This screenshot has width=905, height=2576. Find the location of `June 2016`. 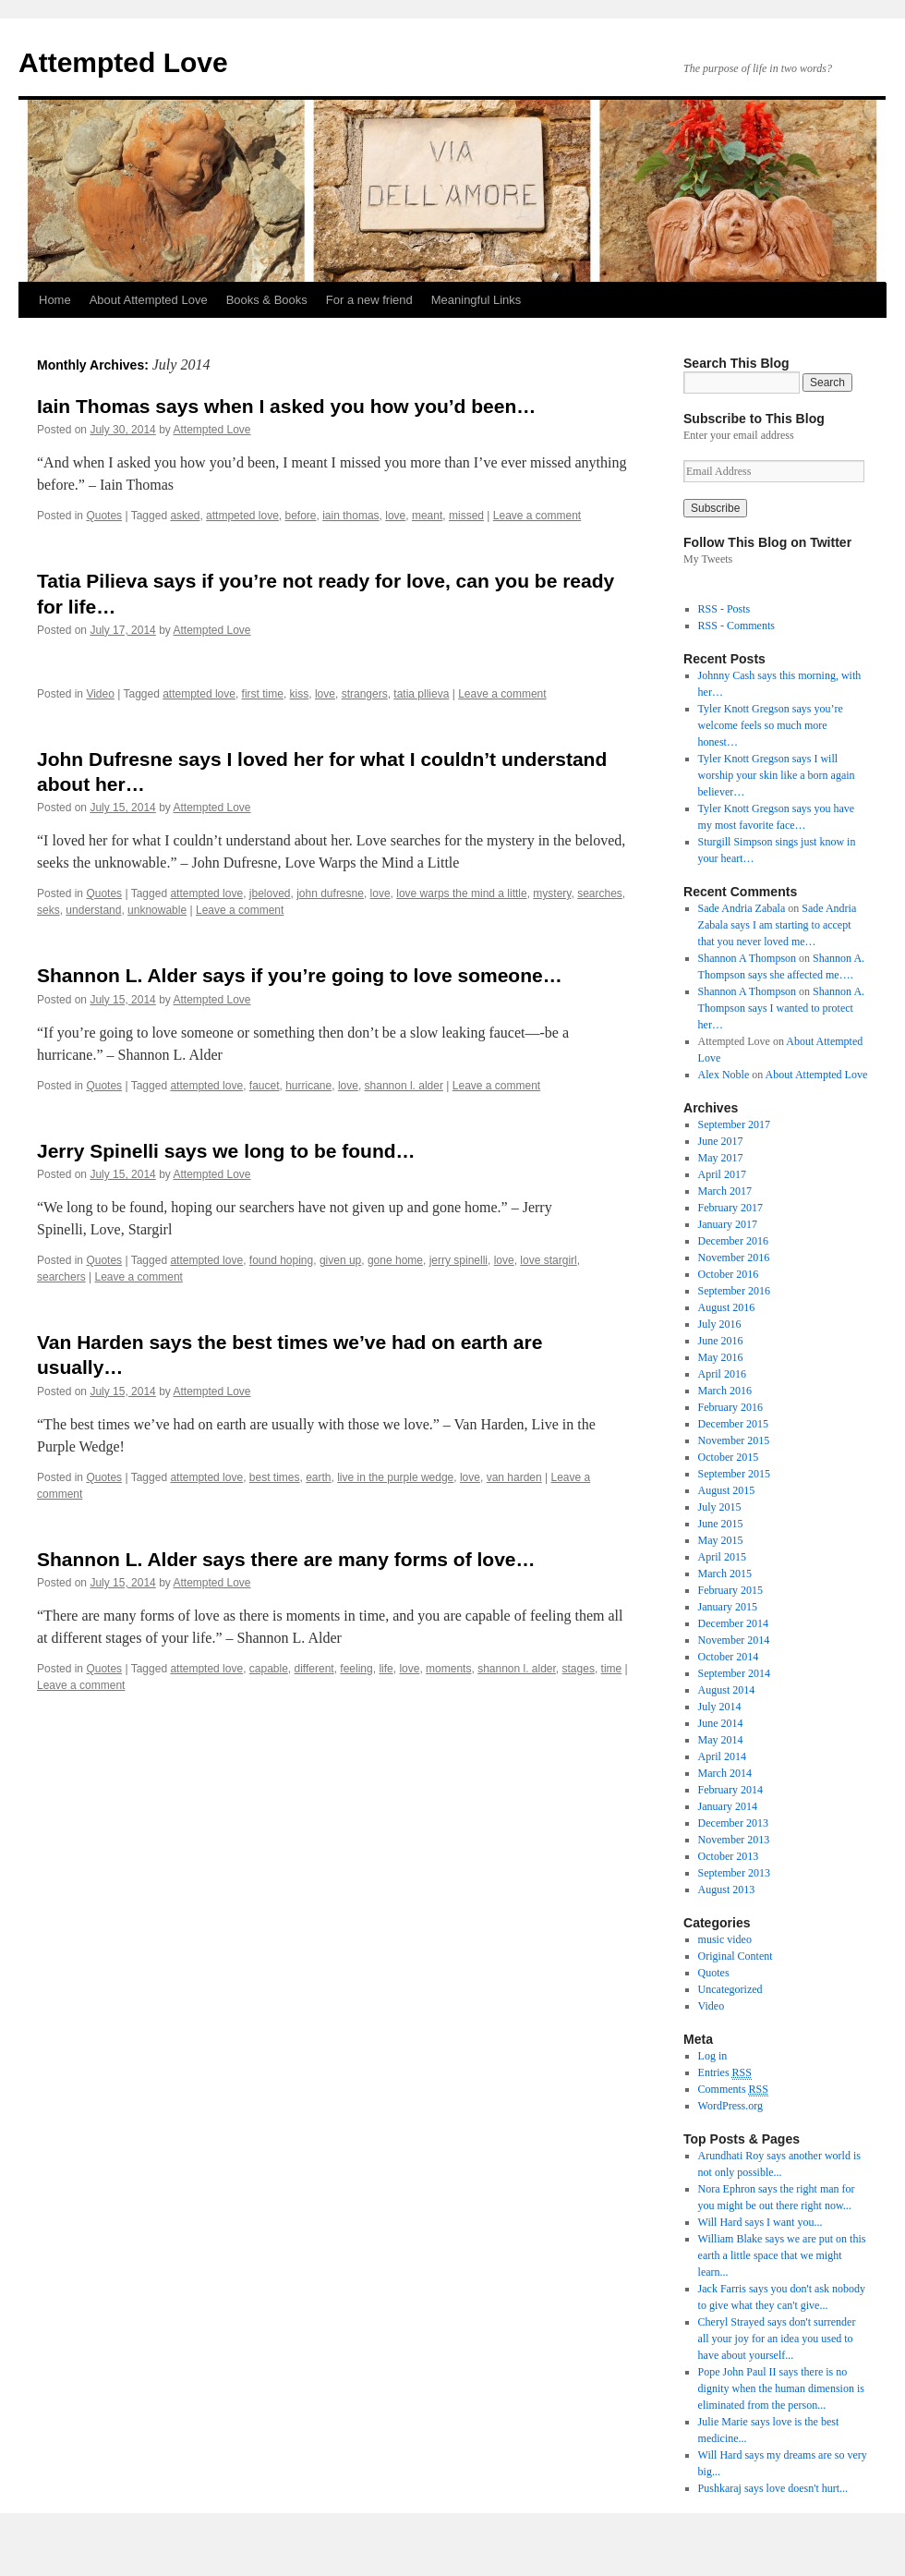

June 2016 is located at coordinates (720, 1340).